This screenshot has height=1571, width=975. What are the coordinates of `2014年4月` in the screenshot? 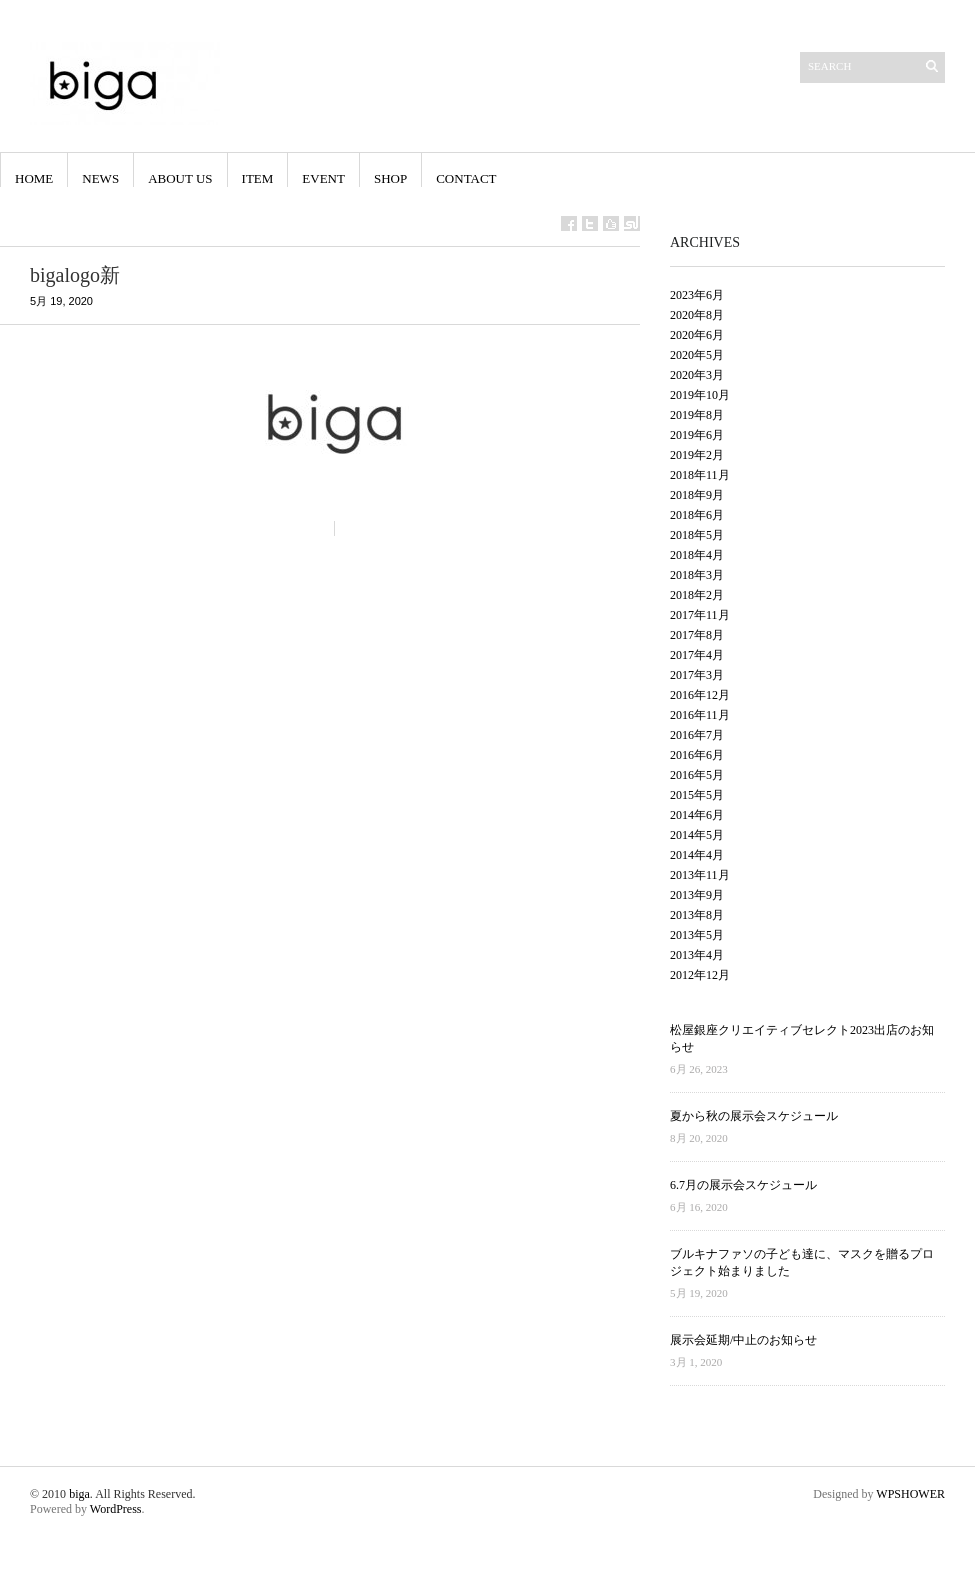 It's located at (697, 855).